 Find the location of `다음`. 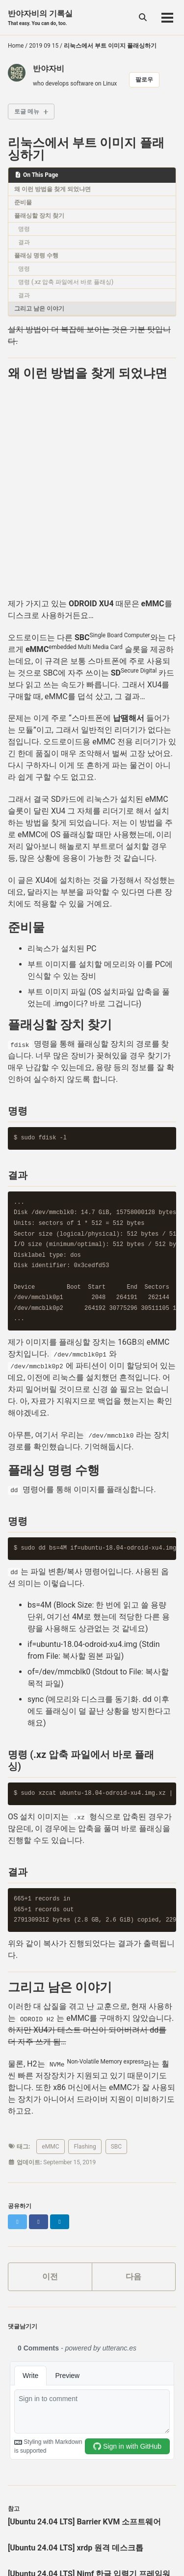

다음 is located at coordinates (133, 2276).